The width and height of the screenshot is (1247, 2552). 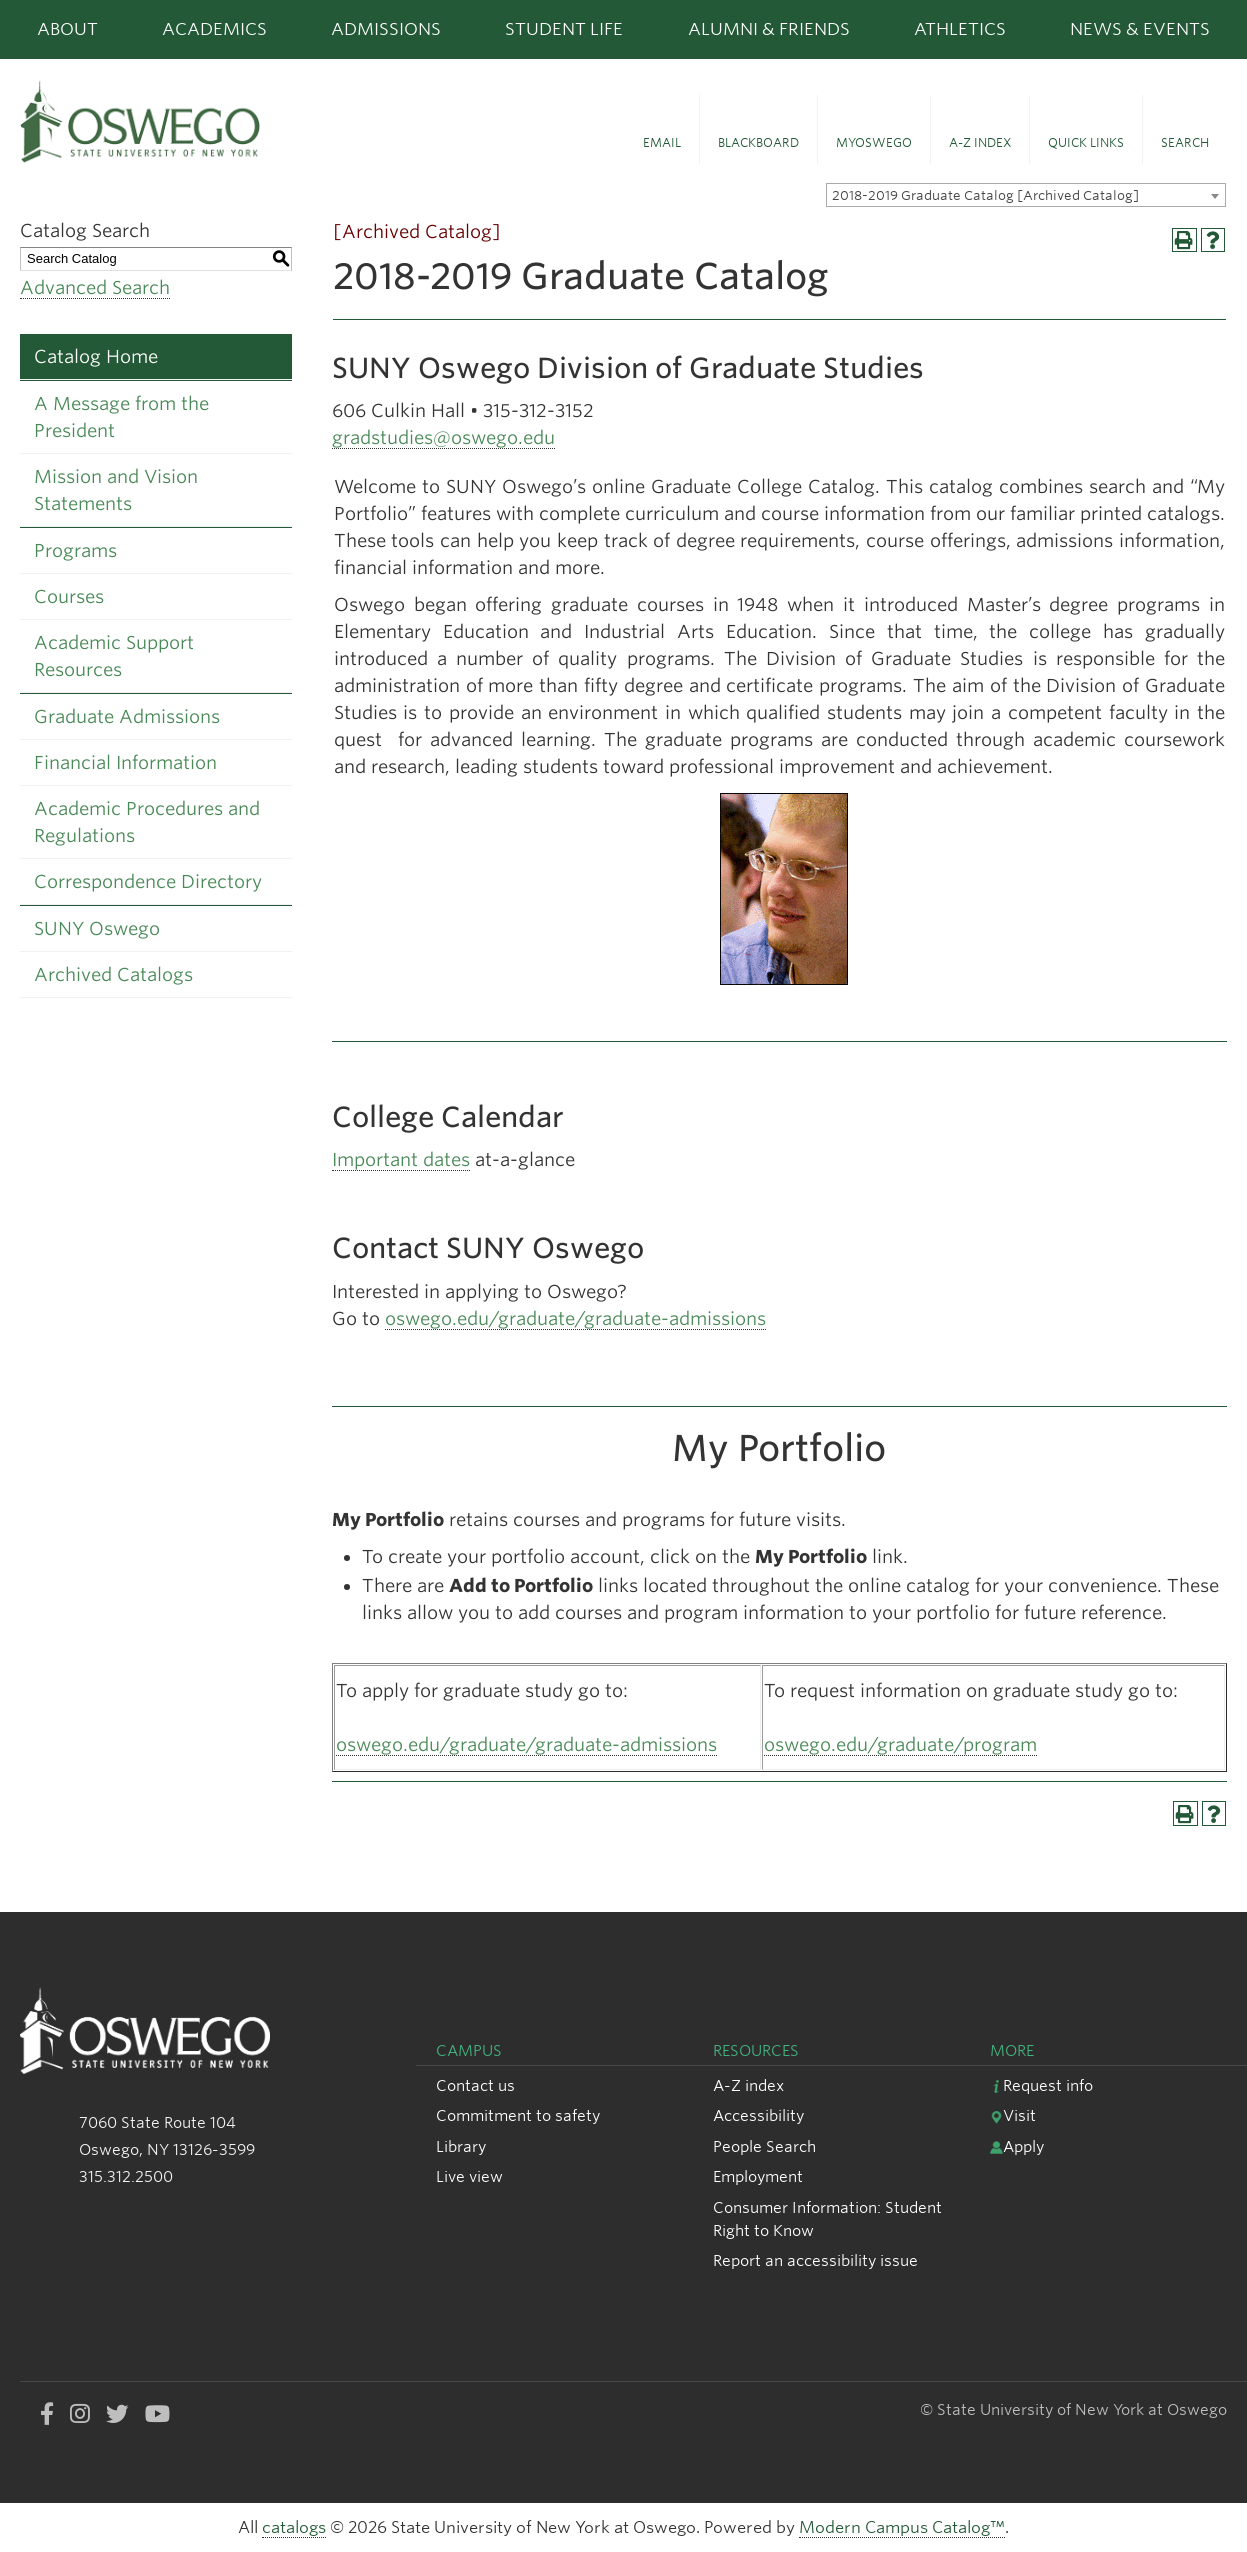 What do you see at coordinates (401, 1159) in the screenshot?
I see `Important dates` at bounding box center [401, 1159].